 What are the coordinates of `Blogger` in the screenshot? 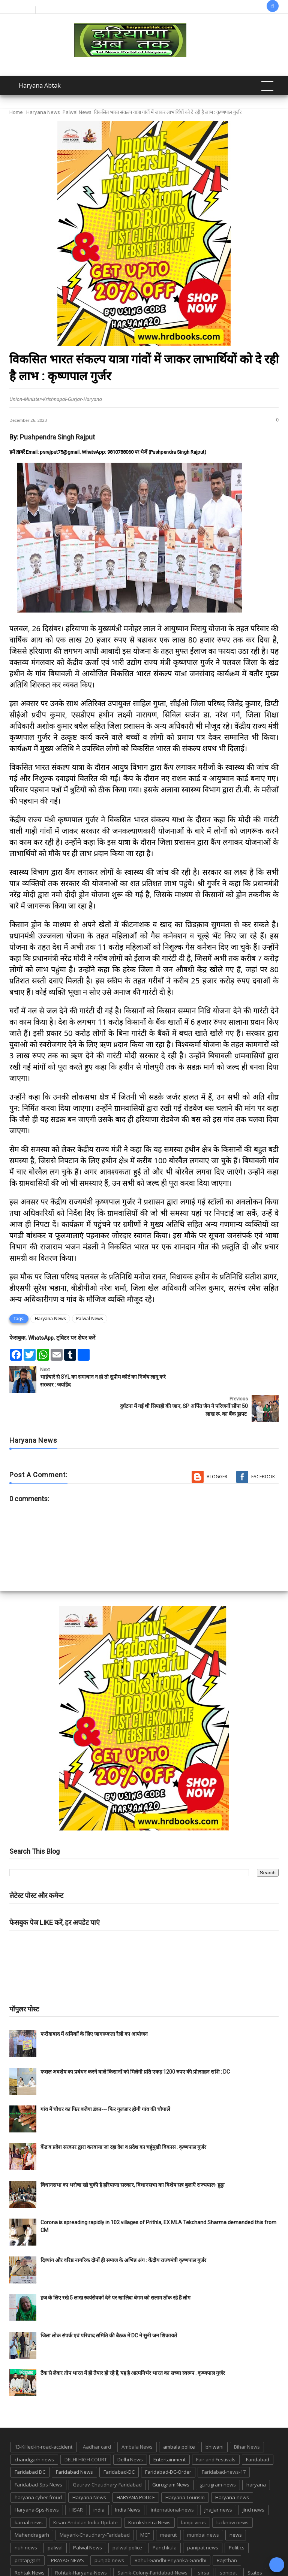 It's located at (217, 1447).